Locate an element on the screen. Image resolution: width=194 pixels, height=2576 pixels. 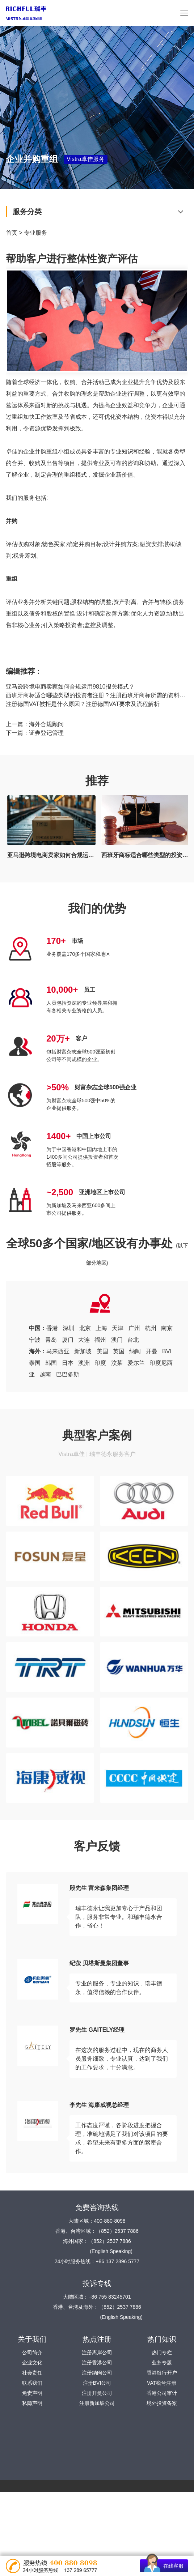
泰国 is located at coordinates (35, 1363).